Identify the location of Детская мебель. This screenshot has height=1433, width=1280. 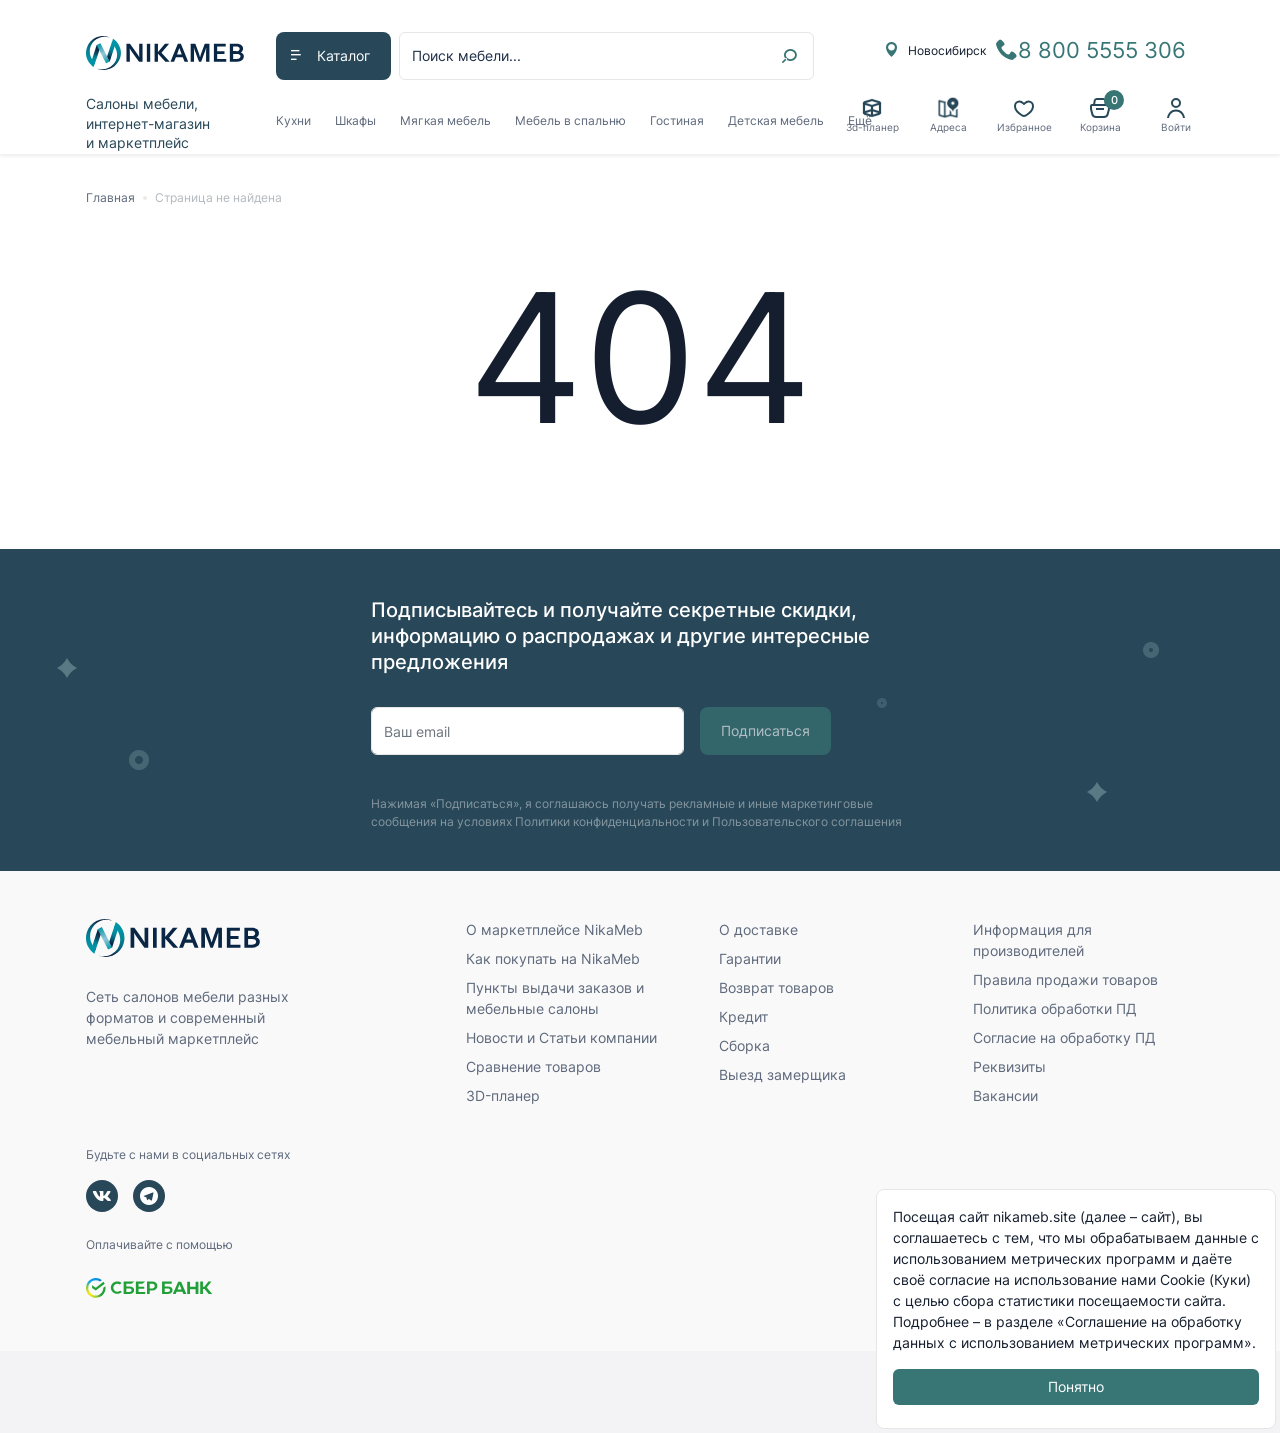
(776, 120).